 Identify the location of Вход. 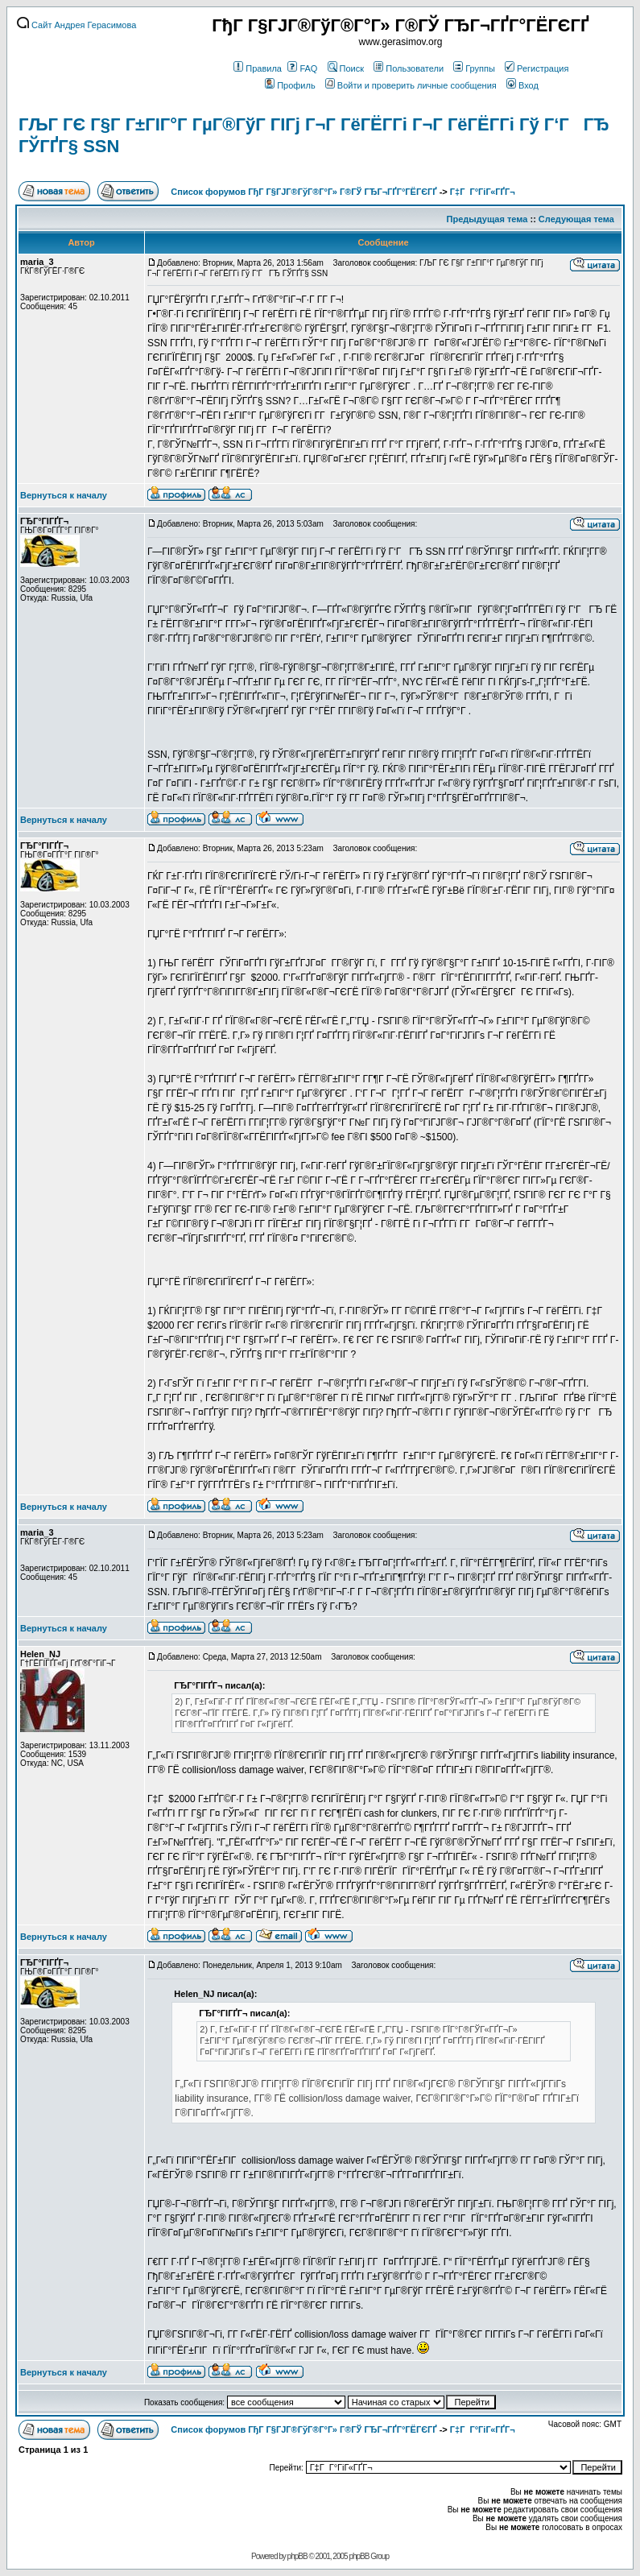
(522, 85).